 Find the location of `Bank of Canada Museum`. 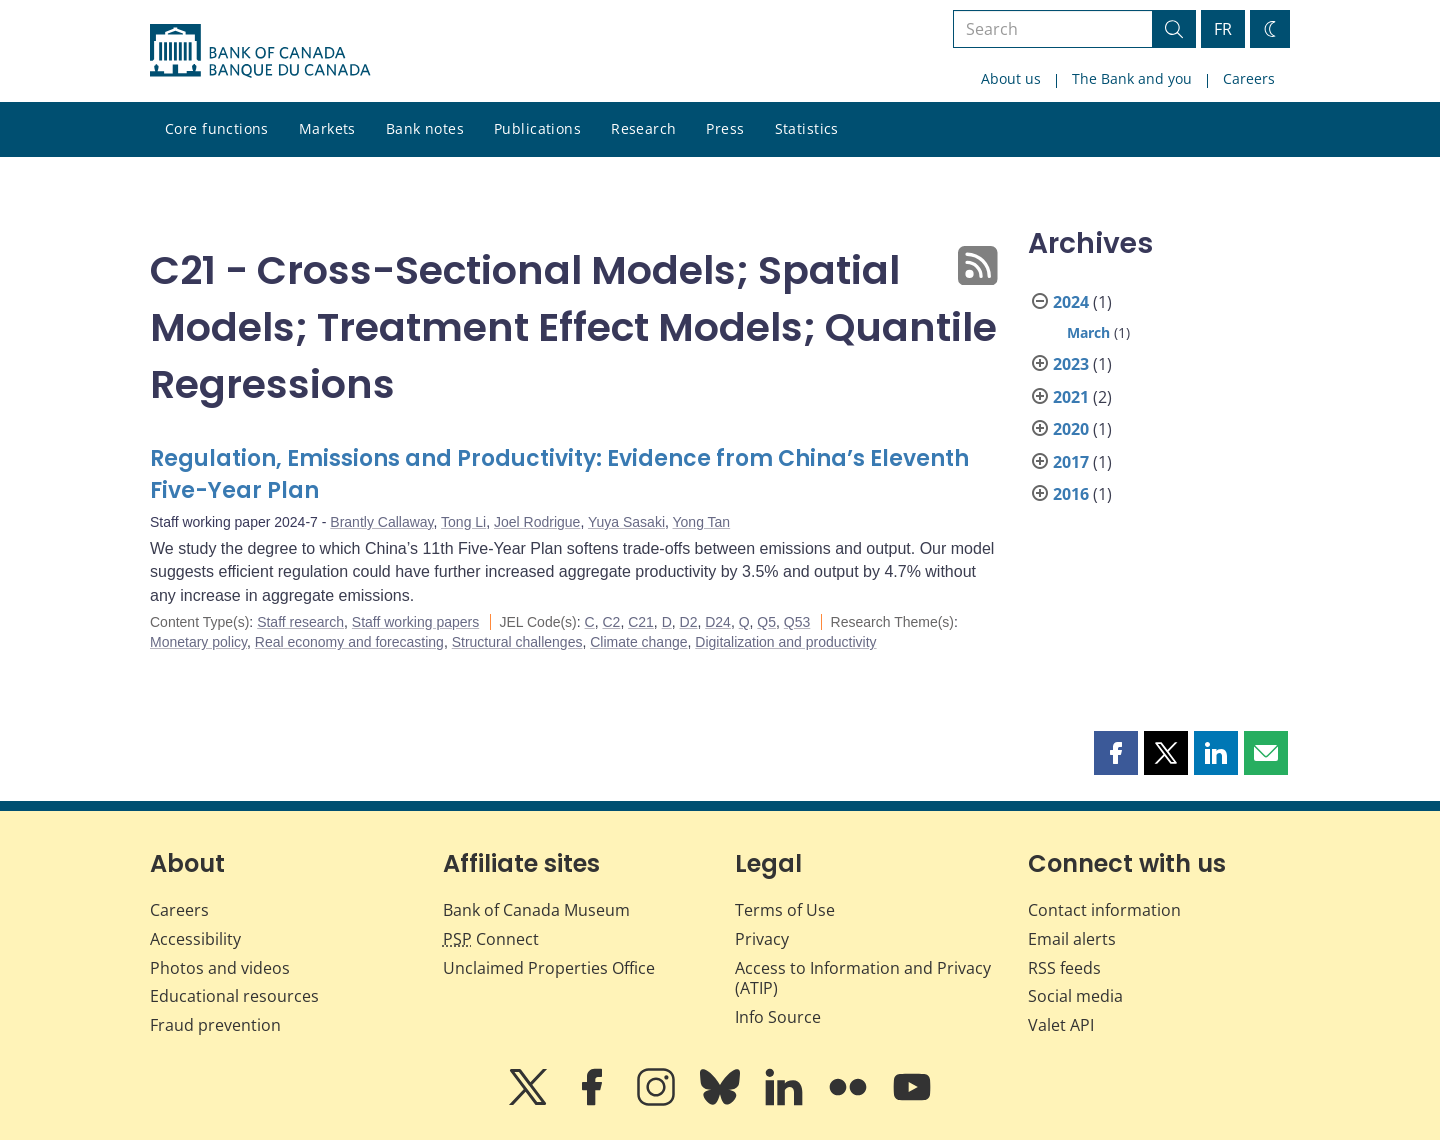

Bank of Canada Museum is located at coordinates (536, 910).